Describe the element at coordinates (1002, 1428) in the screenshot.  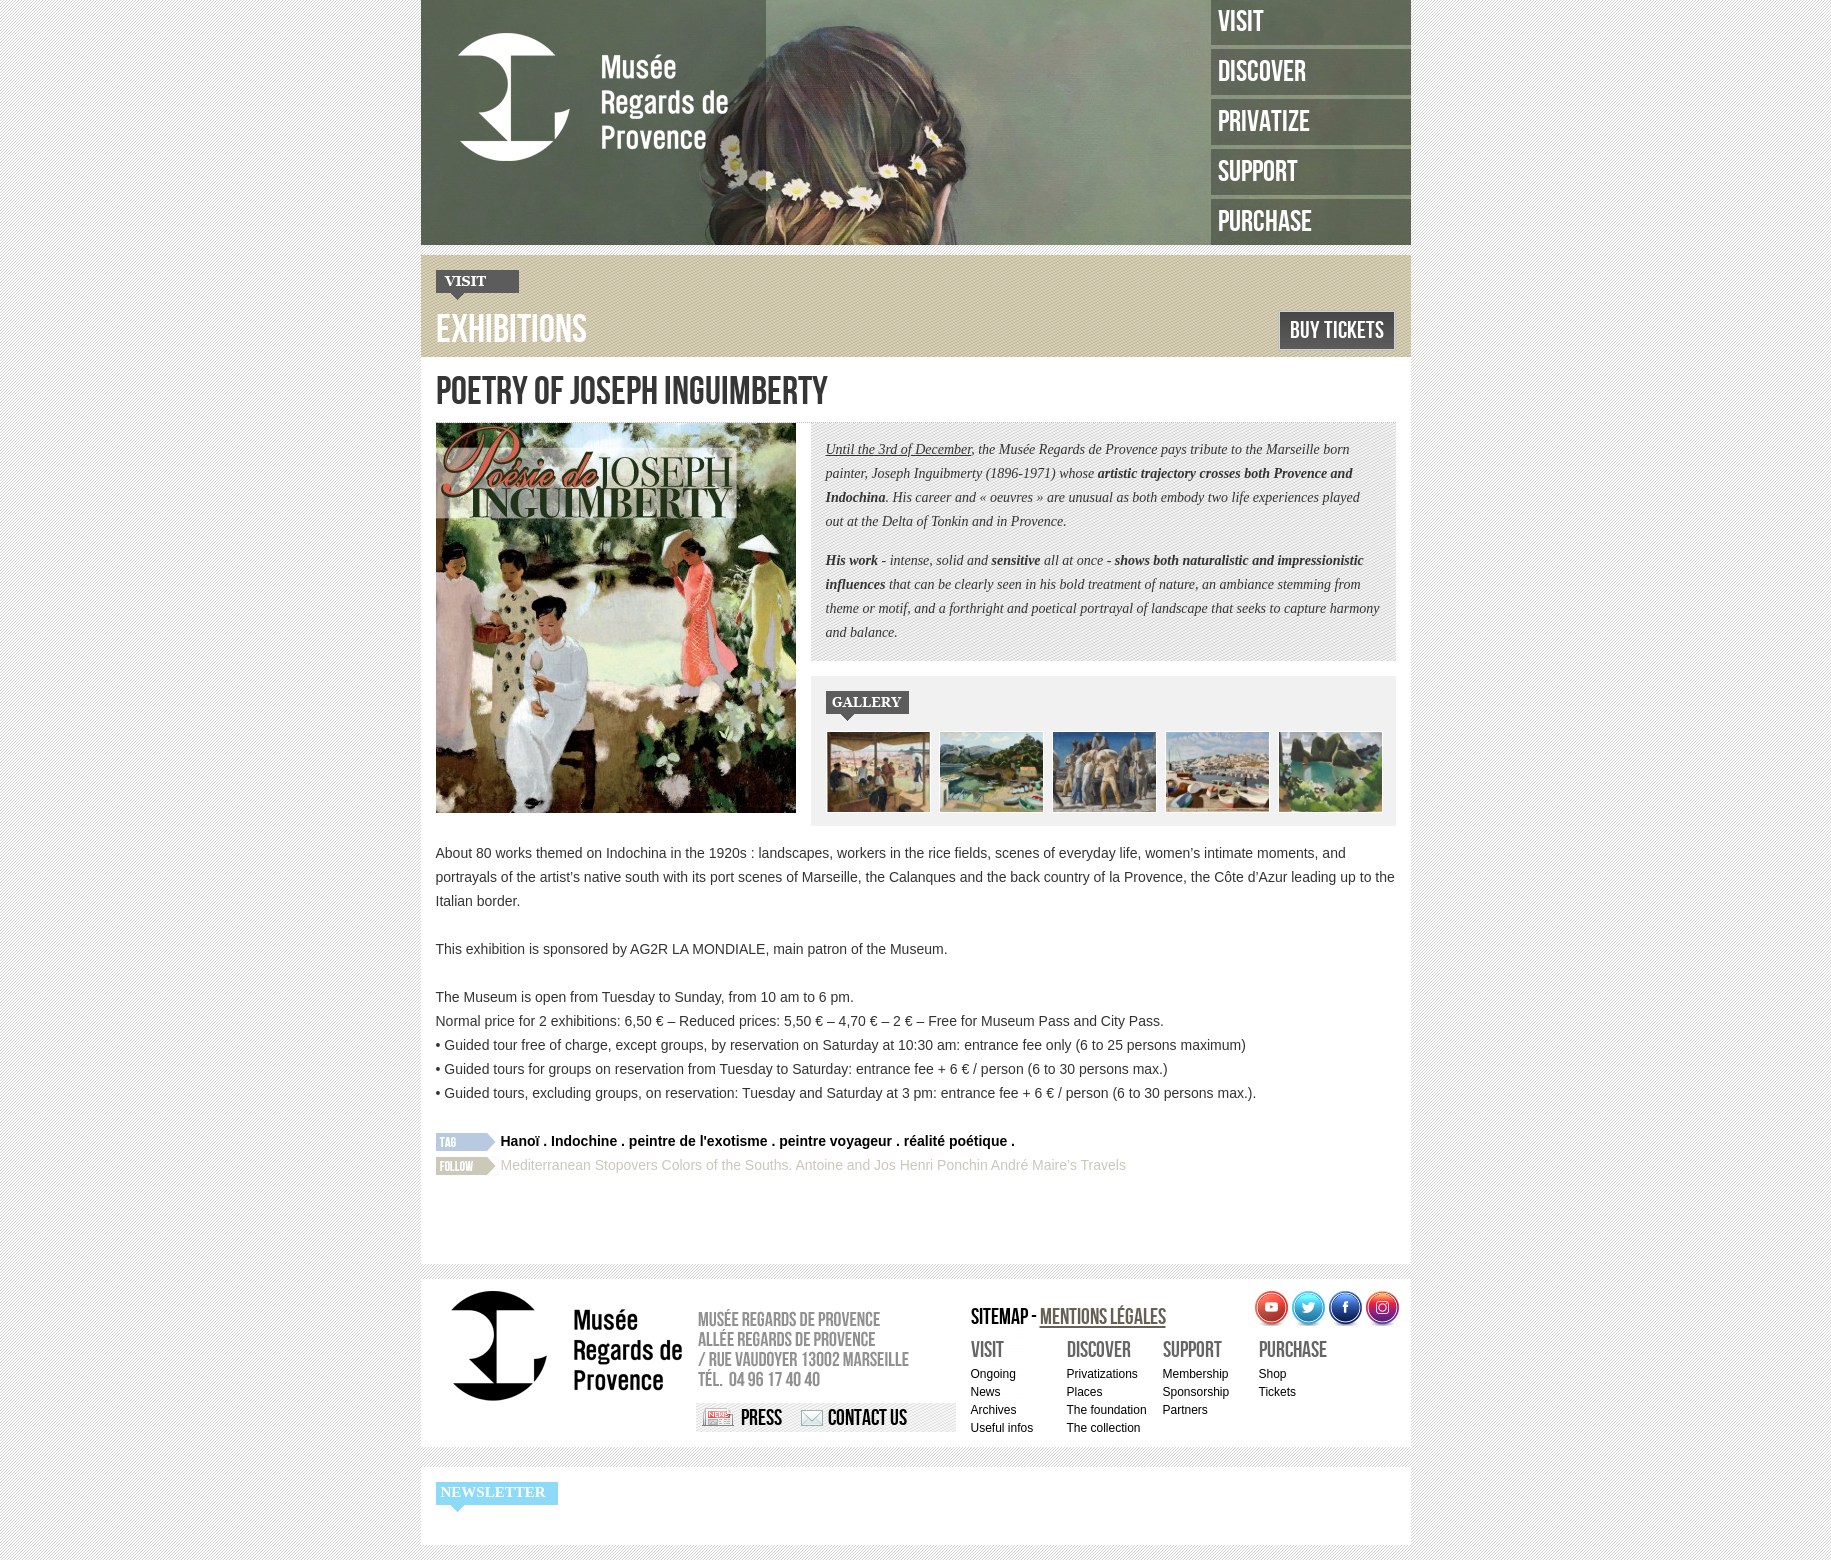
I see `Useful infos` at that location.